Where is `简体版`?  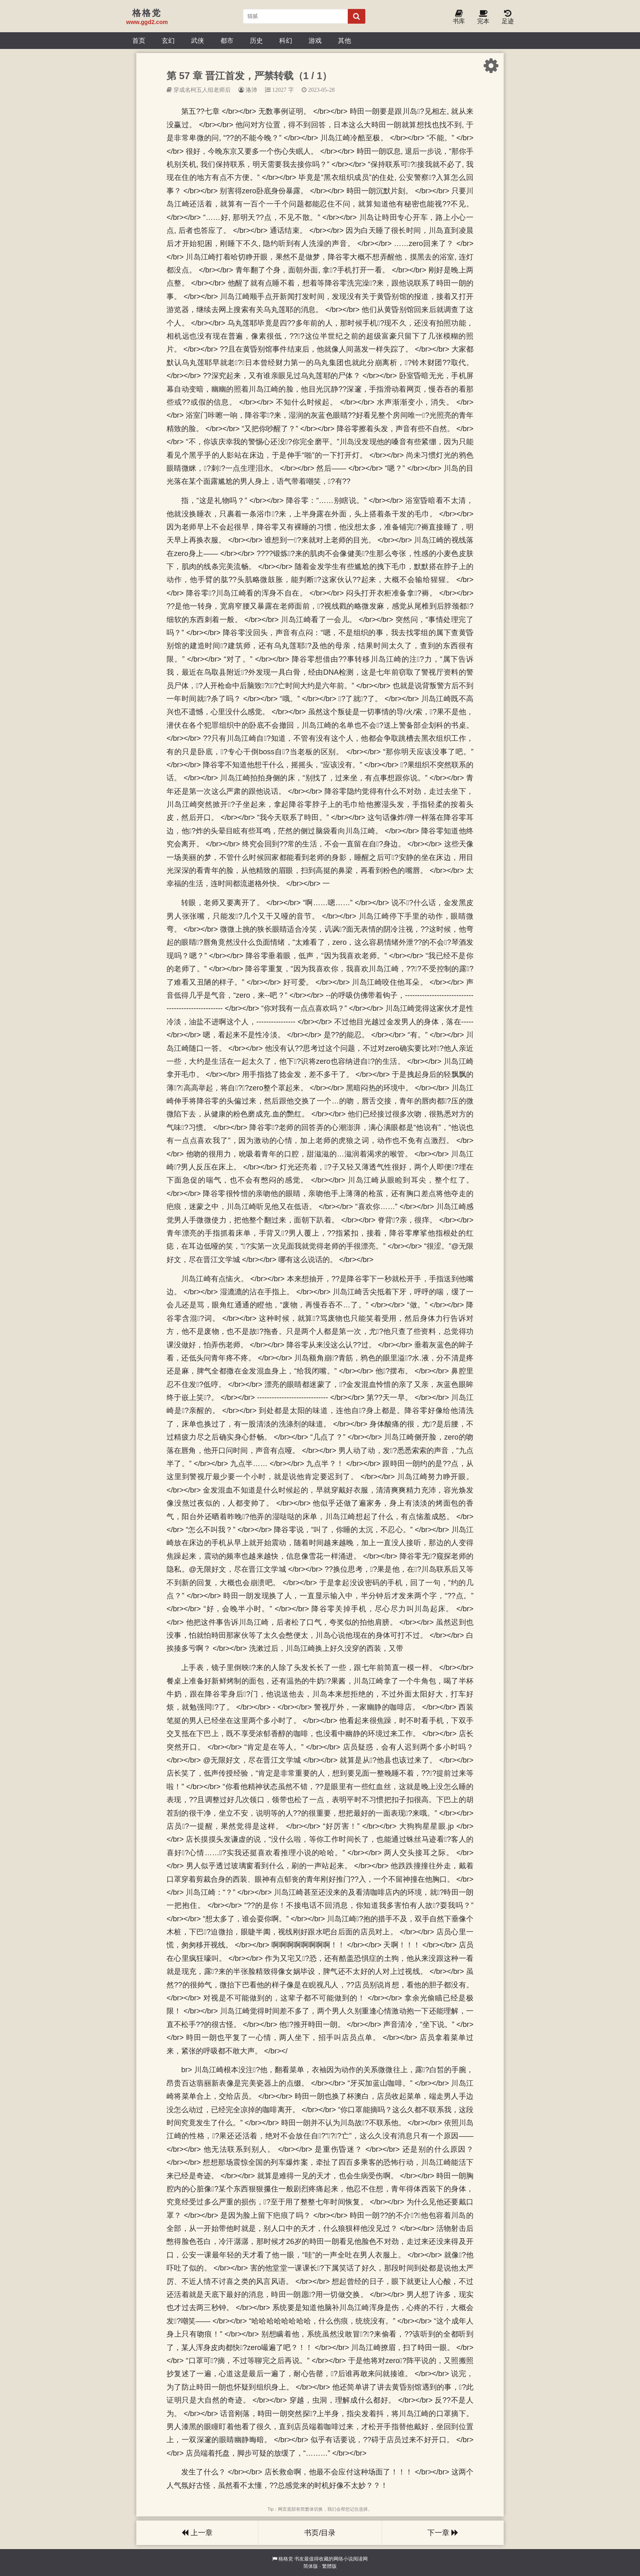
简体版 is located at coordinates (310, 2566).